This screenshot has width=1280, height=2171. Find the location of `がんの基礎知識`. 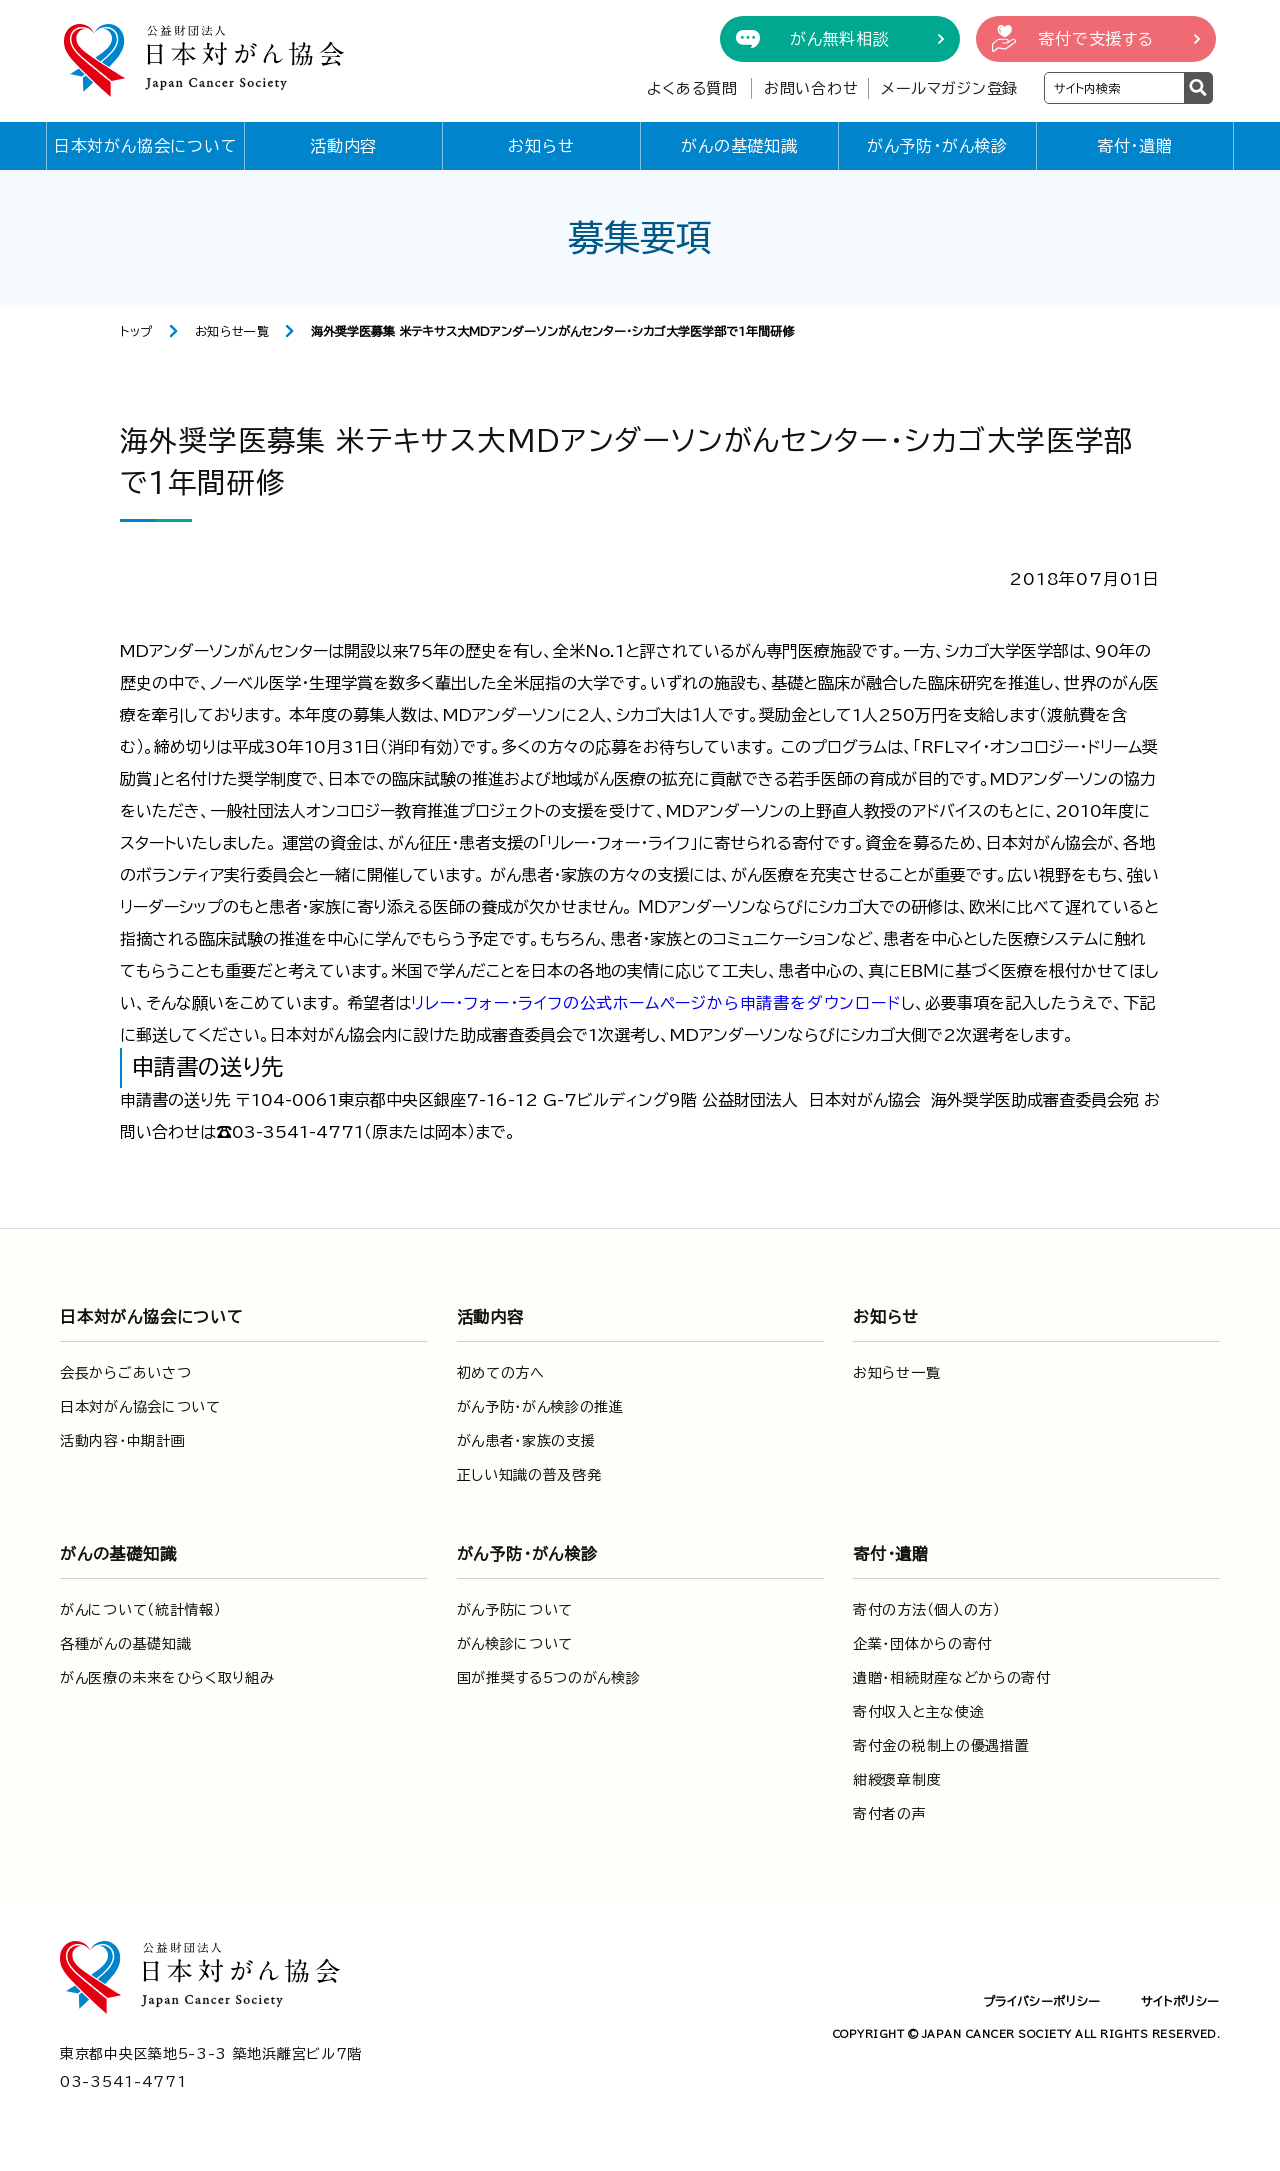

がんの基礎知識 is located at coordinates (739, 146).